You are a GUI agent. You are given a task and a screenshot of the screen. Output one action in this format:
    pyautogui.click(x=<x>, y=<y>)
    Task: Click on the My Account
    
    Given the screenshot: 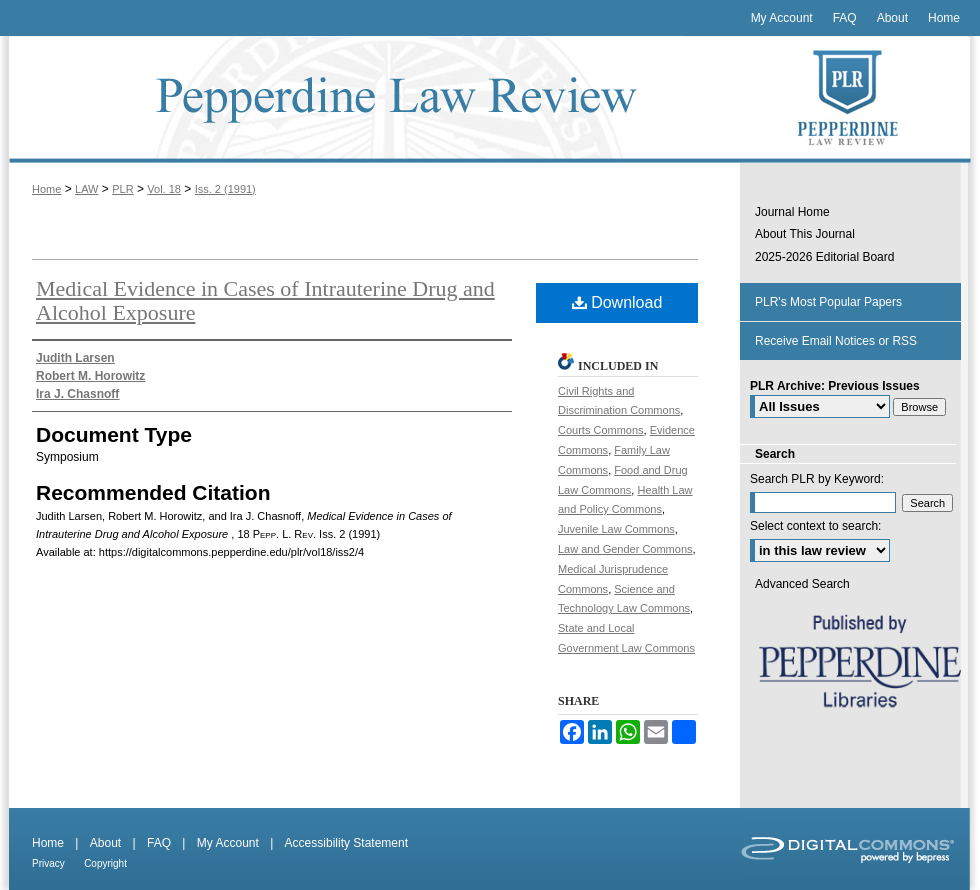 What is the action you would take?
    pyautogui.click(x=228, y=843)
    